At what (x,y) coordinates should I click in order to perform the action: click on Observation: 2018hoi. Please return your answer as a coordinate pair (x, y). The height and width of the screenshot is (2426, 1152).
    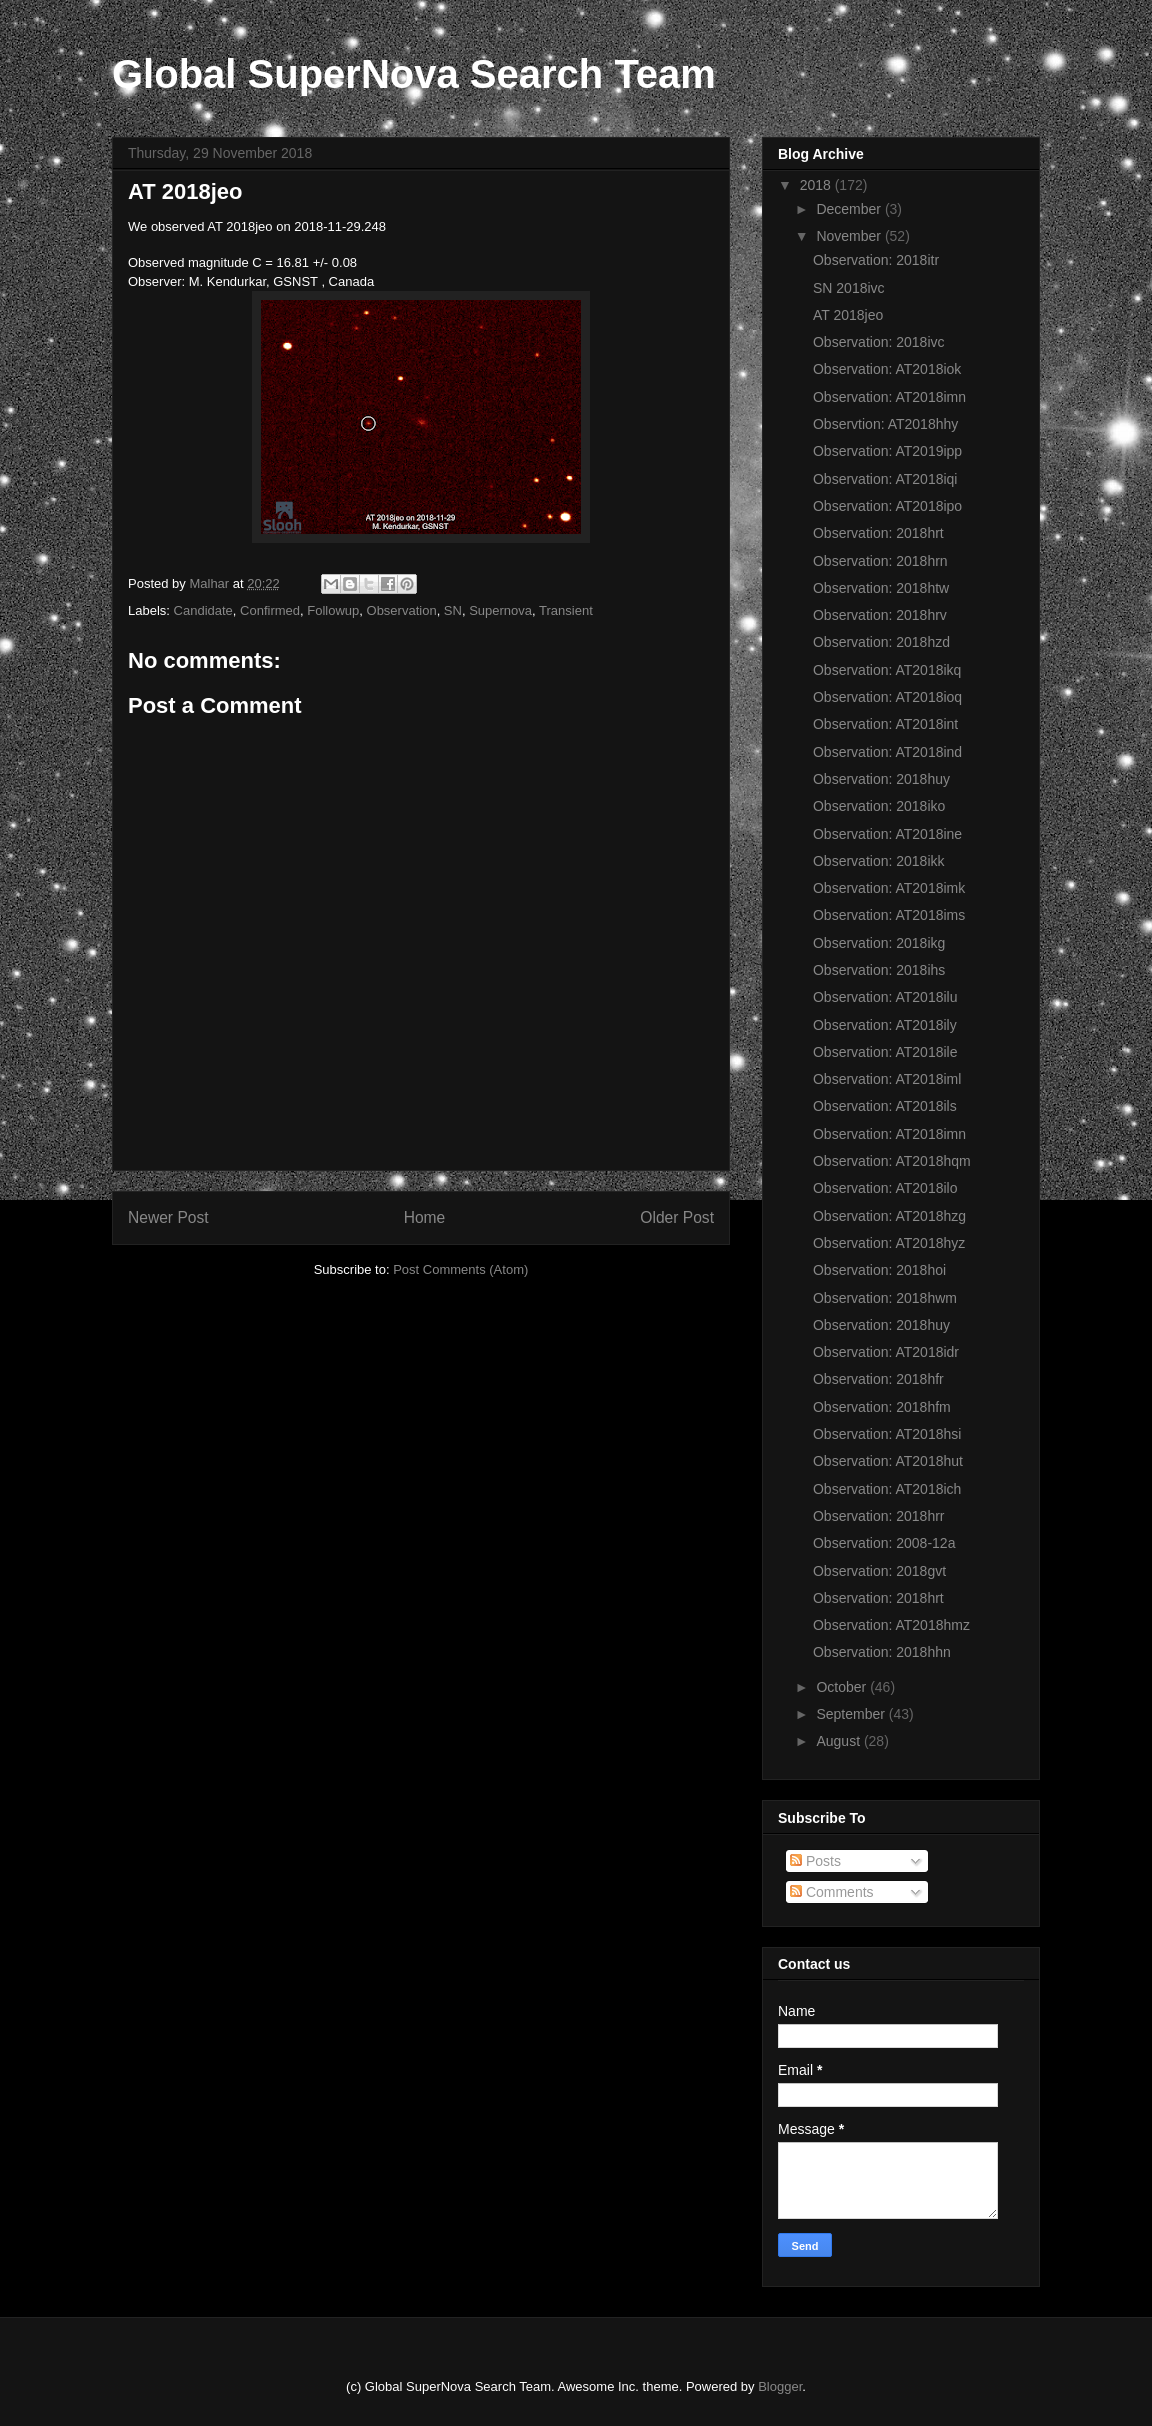
    Looking at the image, I should click on (879, 1270).